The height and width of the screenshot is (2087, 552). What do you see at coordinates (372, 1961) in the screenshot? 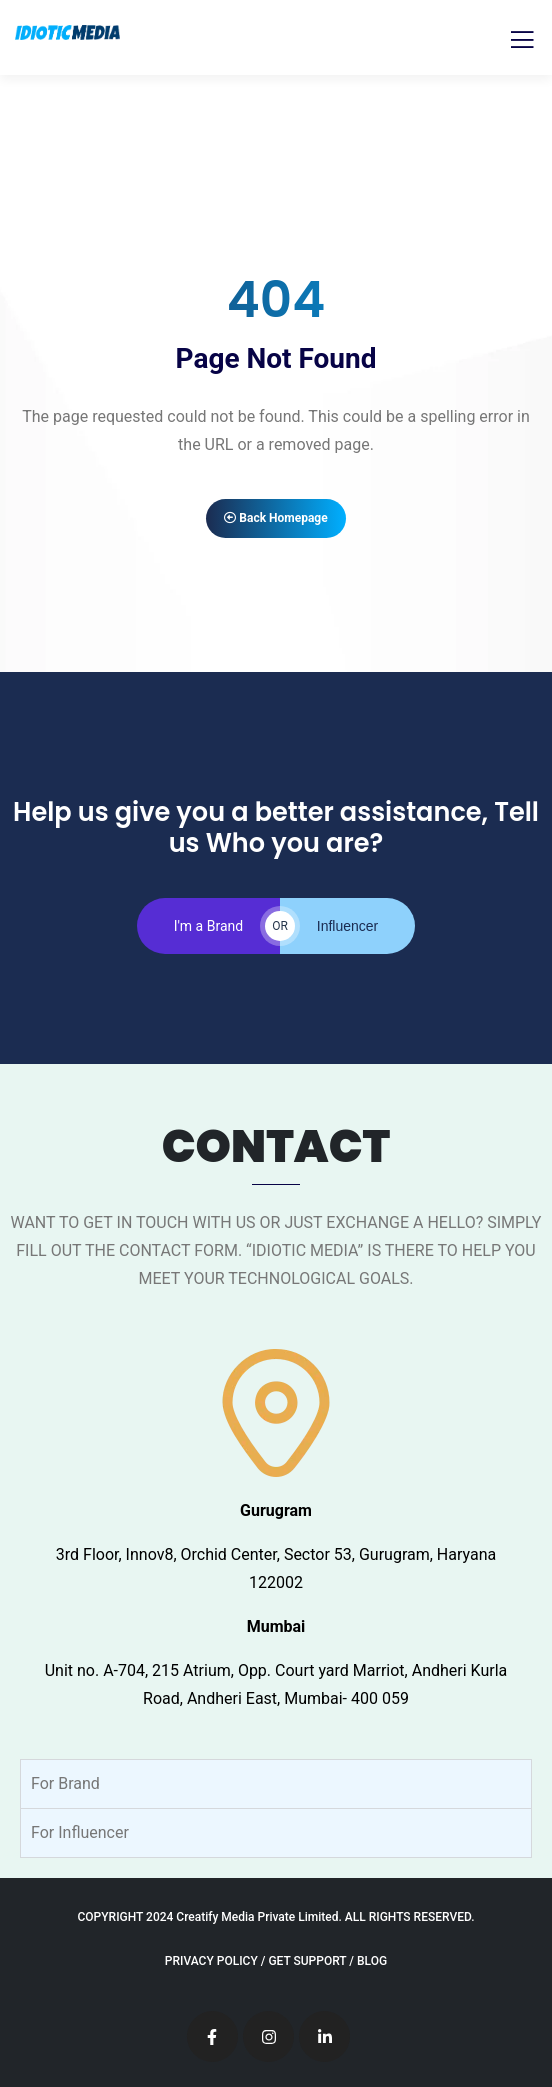
I see `BLOG` at bounding box center [372, 1961].